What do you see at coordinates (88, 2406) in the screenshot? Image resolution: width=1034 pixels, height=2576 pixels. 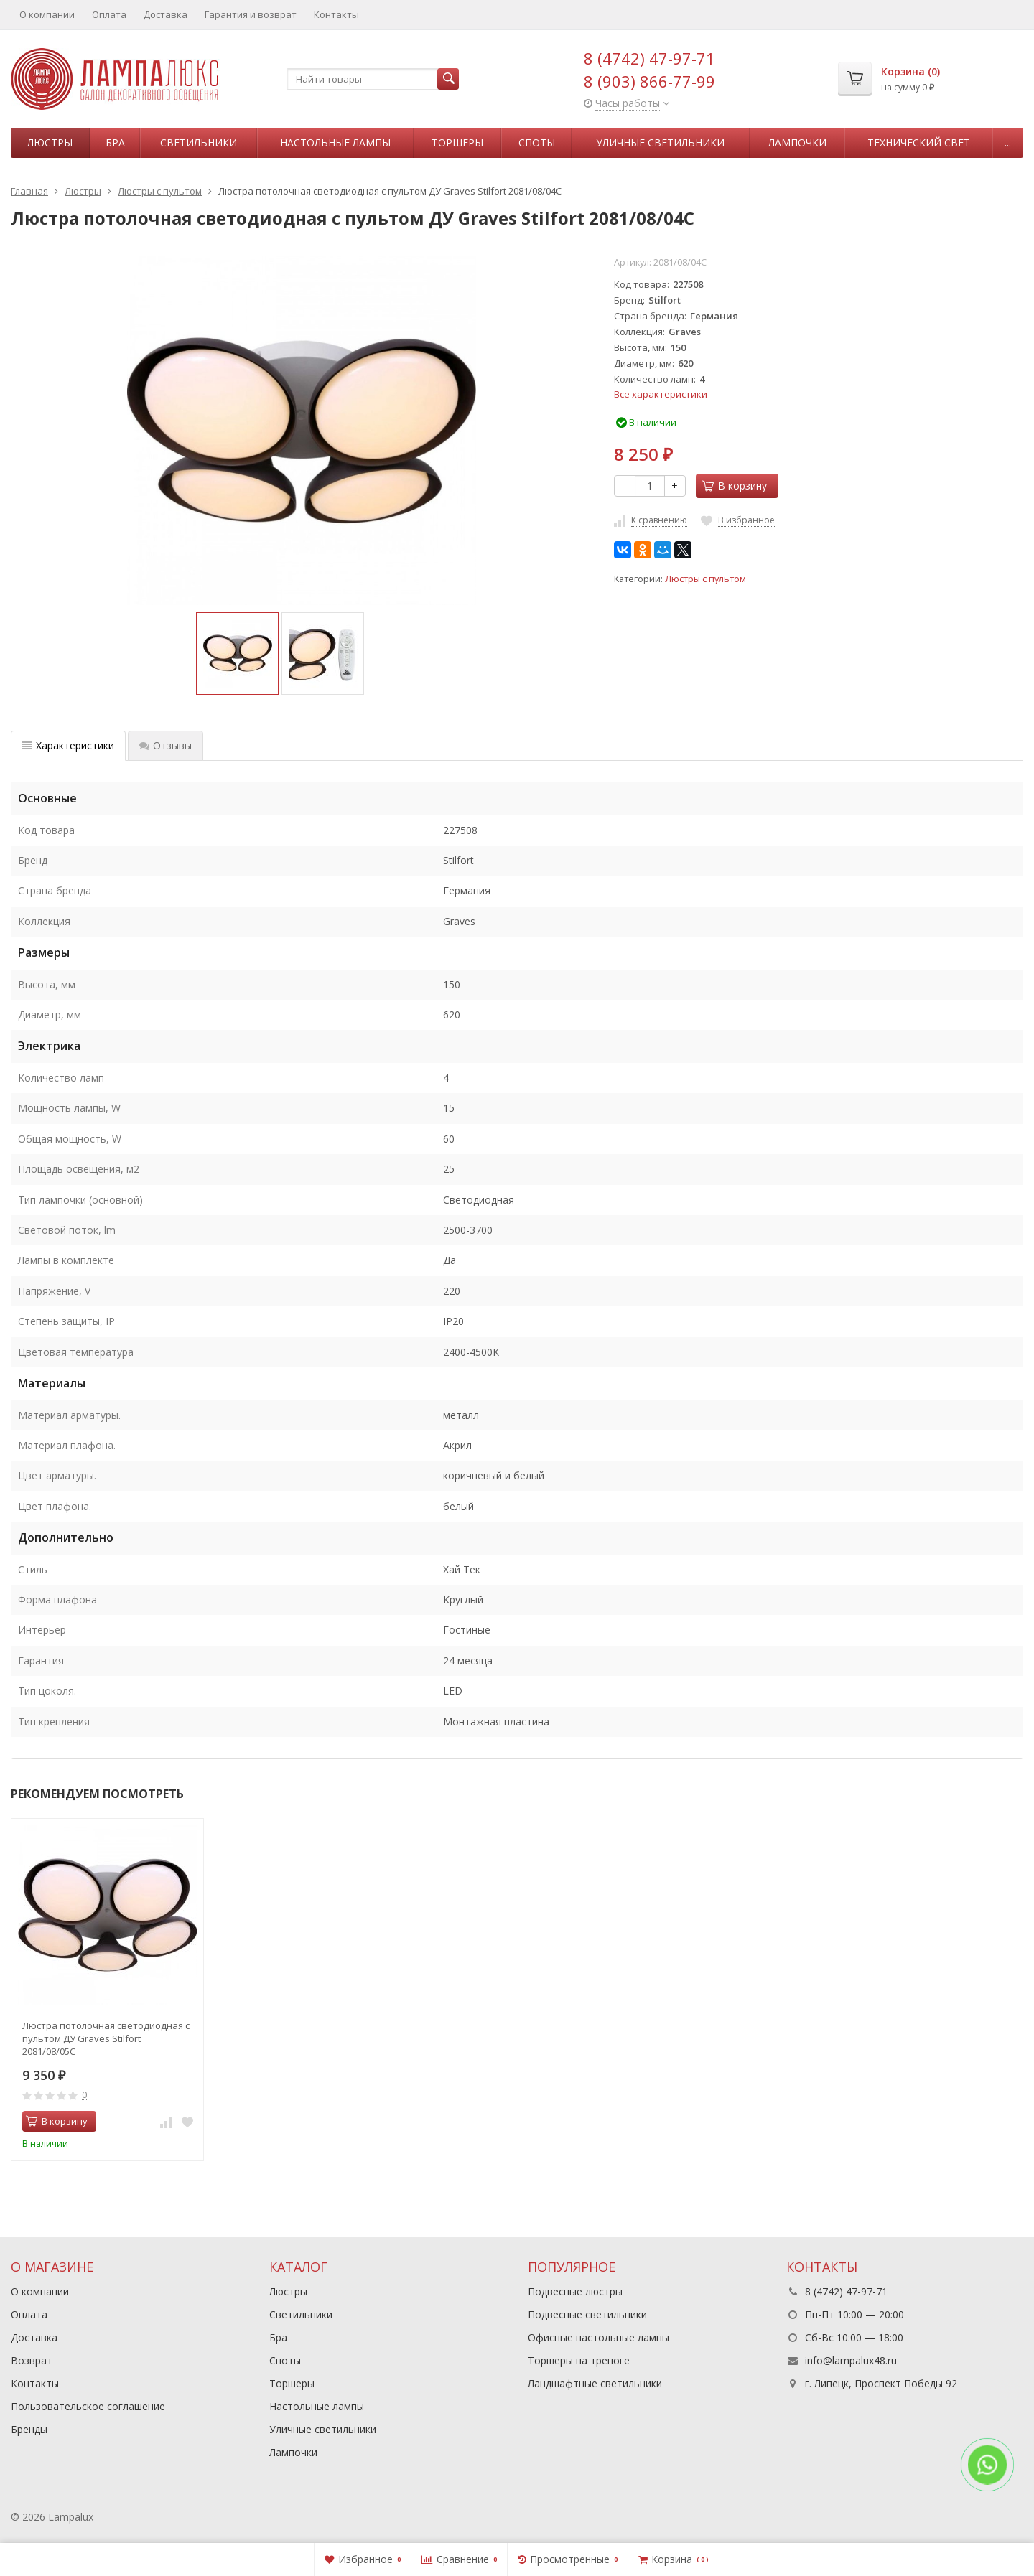 I see `Пользовательское соглашение` at bounding box center [88, 2406].